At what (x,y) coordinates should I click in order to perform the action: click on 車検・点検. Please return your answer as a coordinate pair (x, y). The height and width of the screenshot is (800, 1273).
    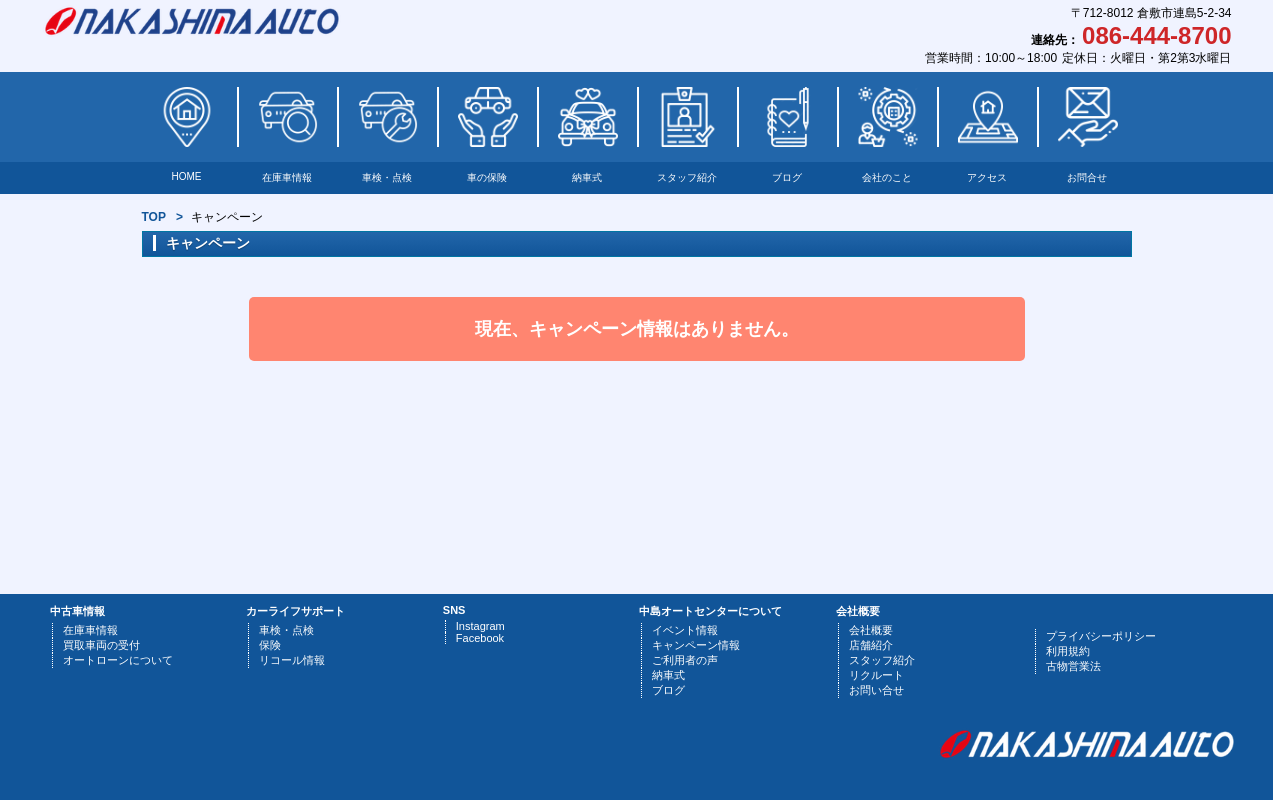
    Looking at the image, I should click on (387, 177).